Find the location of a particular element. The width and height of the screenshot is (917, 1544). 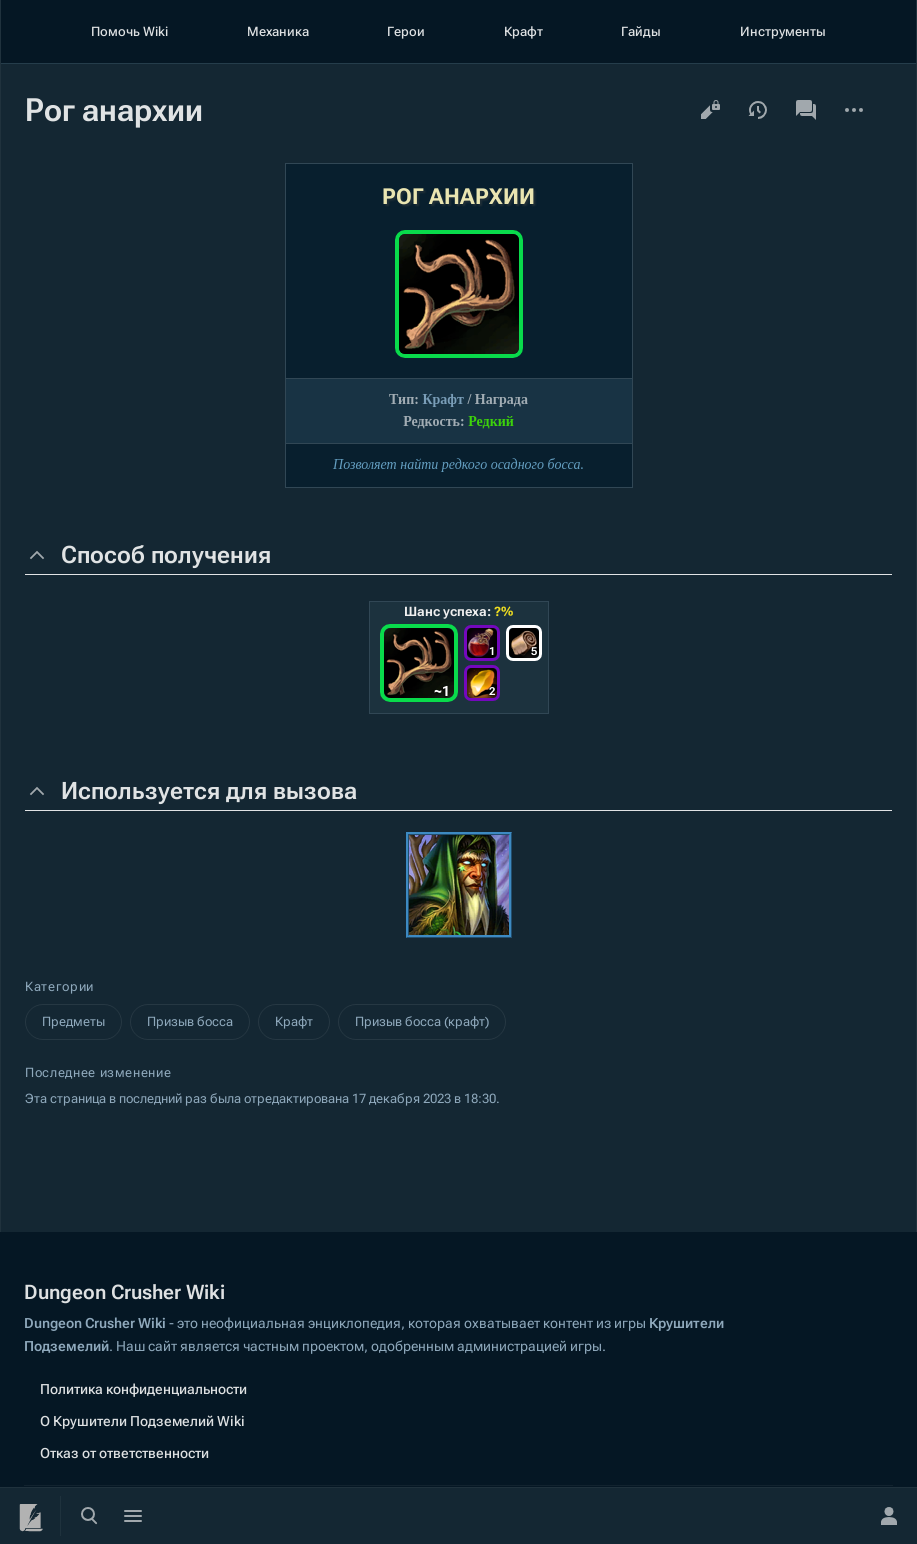

Помочь Wiki is located at coordinates (129, 31).